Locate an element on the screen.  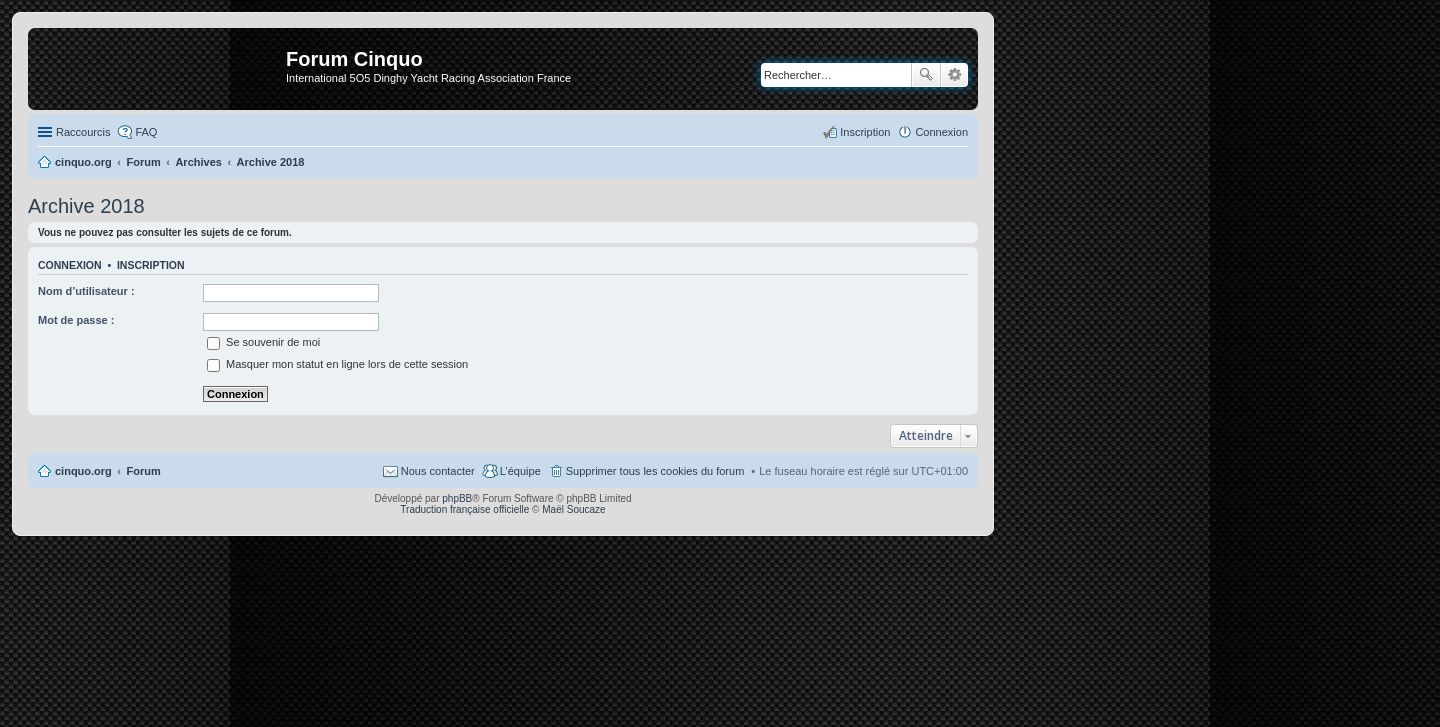
Nous contacter [menuitem] is located at coordinates (438, 471).